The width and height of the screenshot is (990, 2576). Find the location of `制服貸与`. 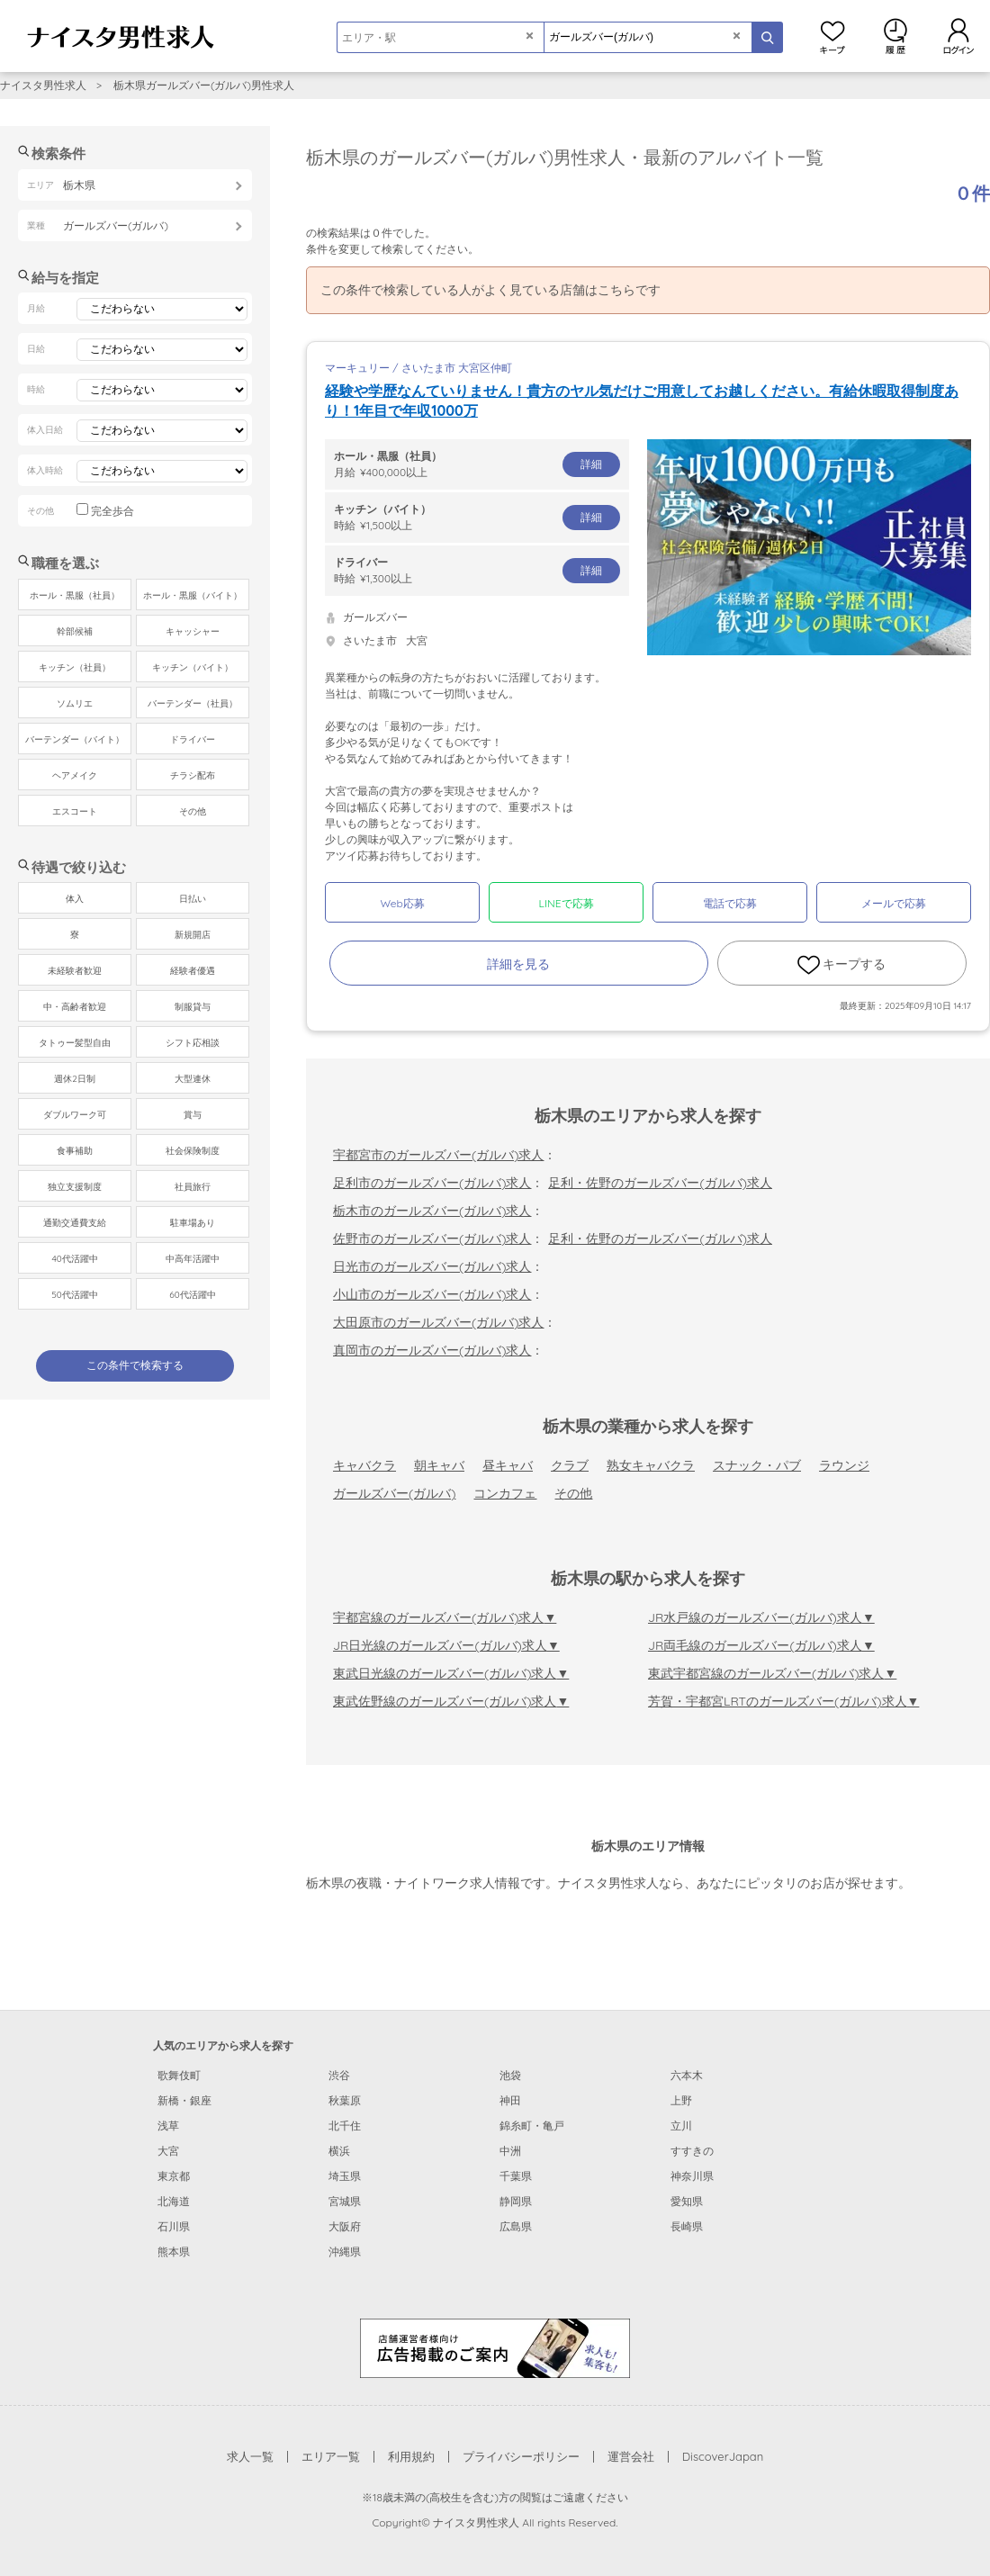

制服貸与 is located at coordinates (193, 1007).